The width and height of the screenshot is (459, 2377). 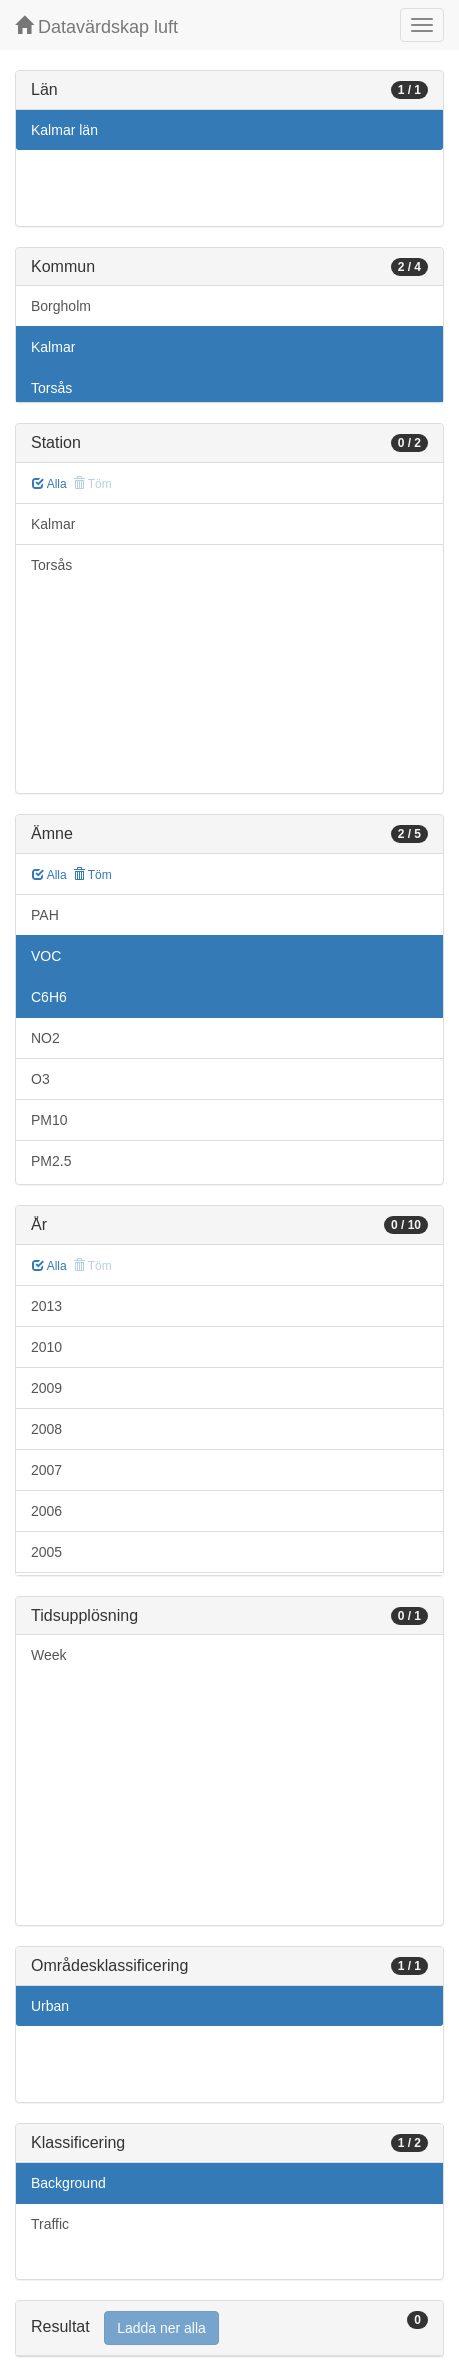 I want to click on Töm, so click(x=92, y=875).